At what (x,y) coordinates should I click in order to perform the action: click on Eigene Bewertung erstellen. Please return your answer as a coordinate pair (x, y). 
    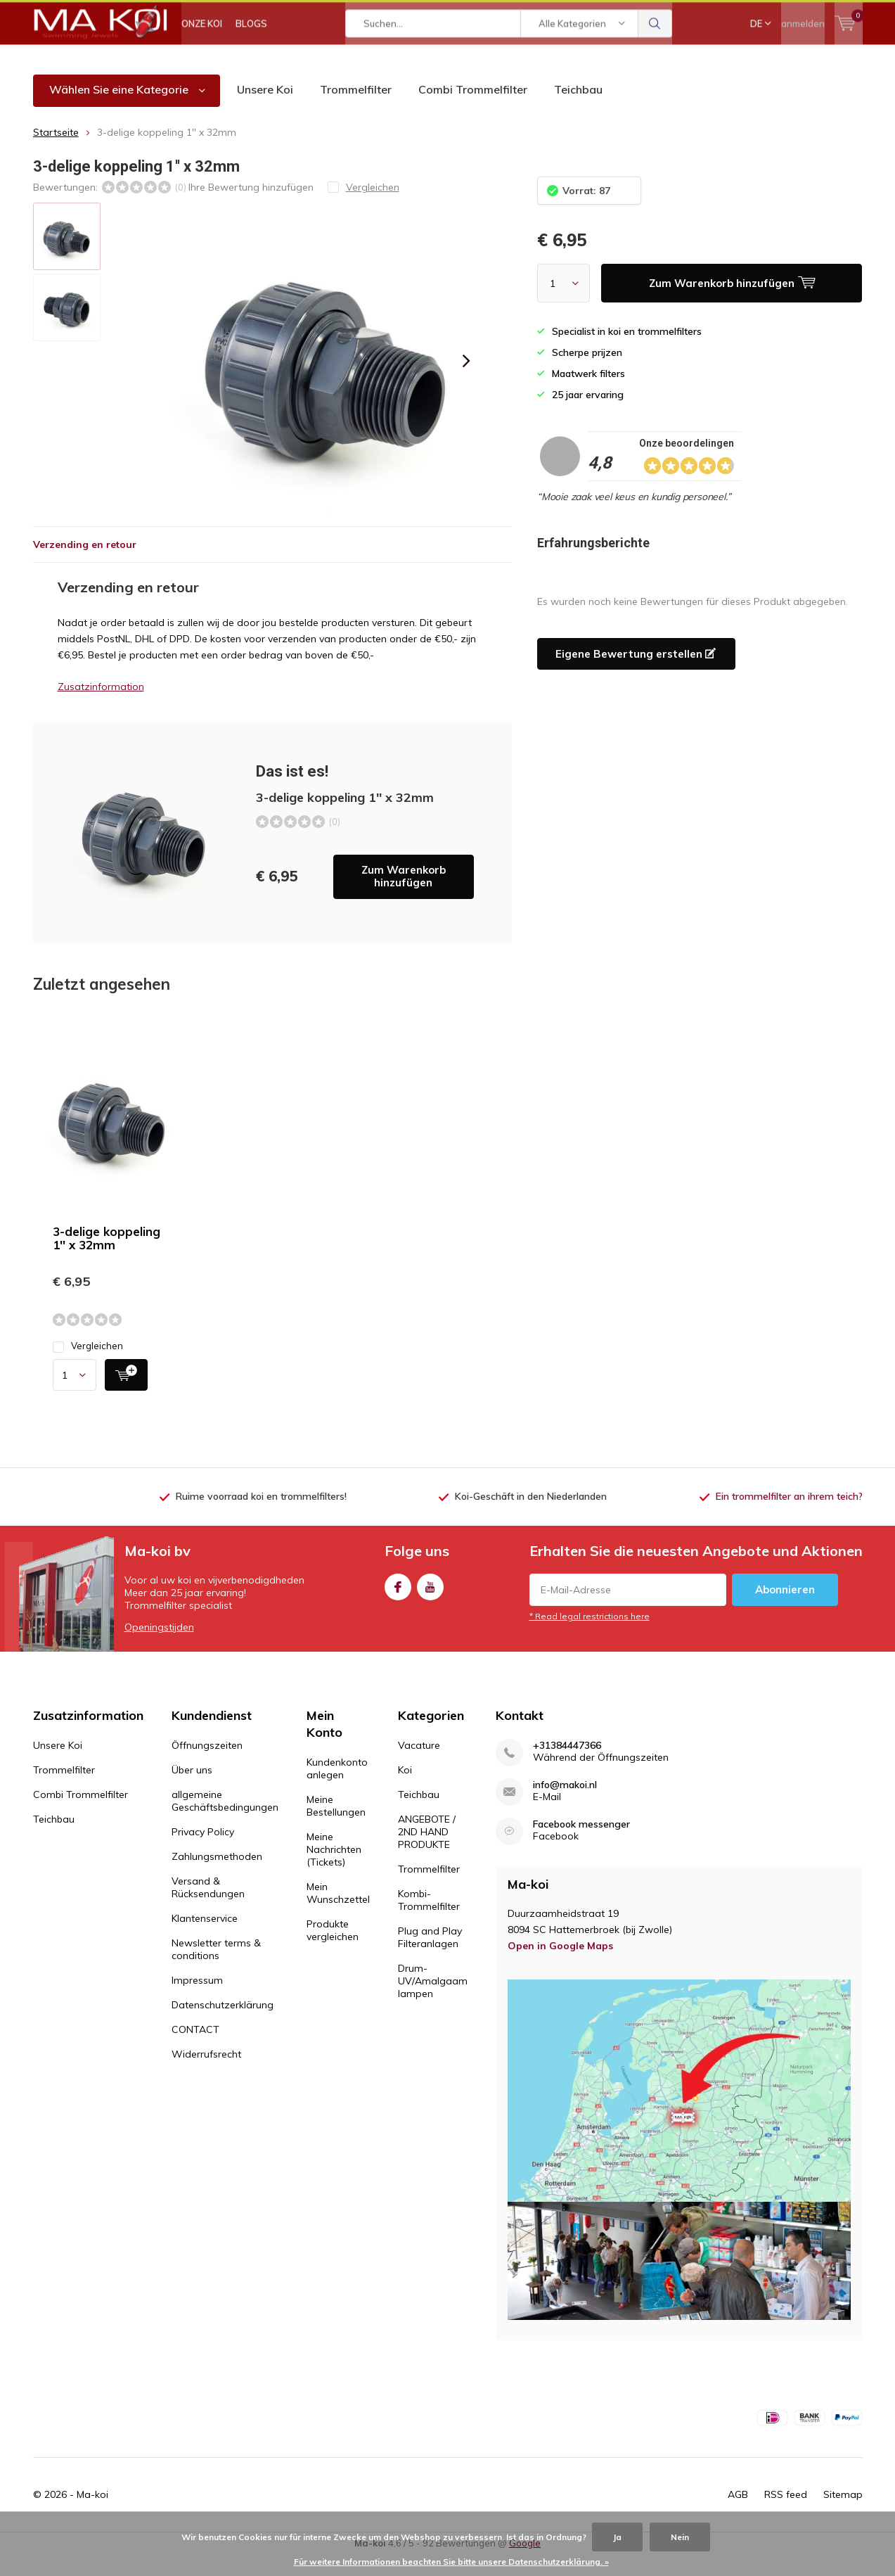
    Looking at the image, I should click on (635, 674).